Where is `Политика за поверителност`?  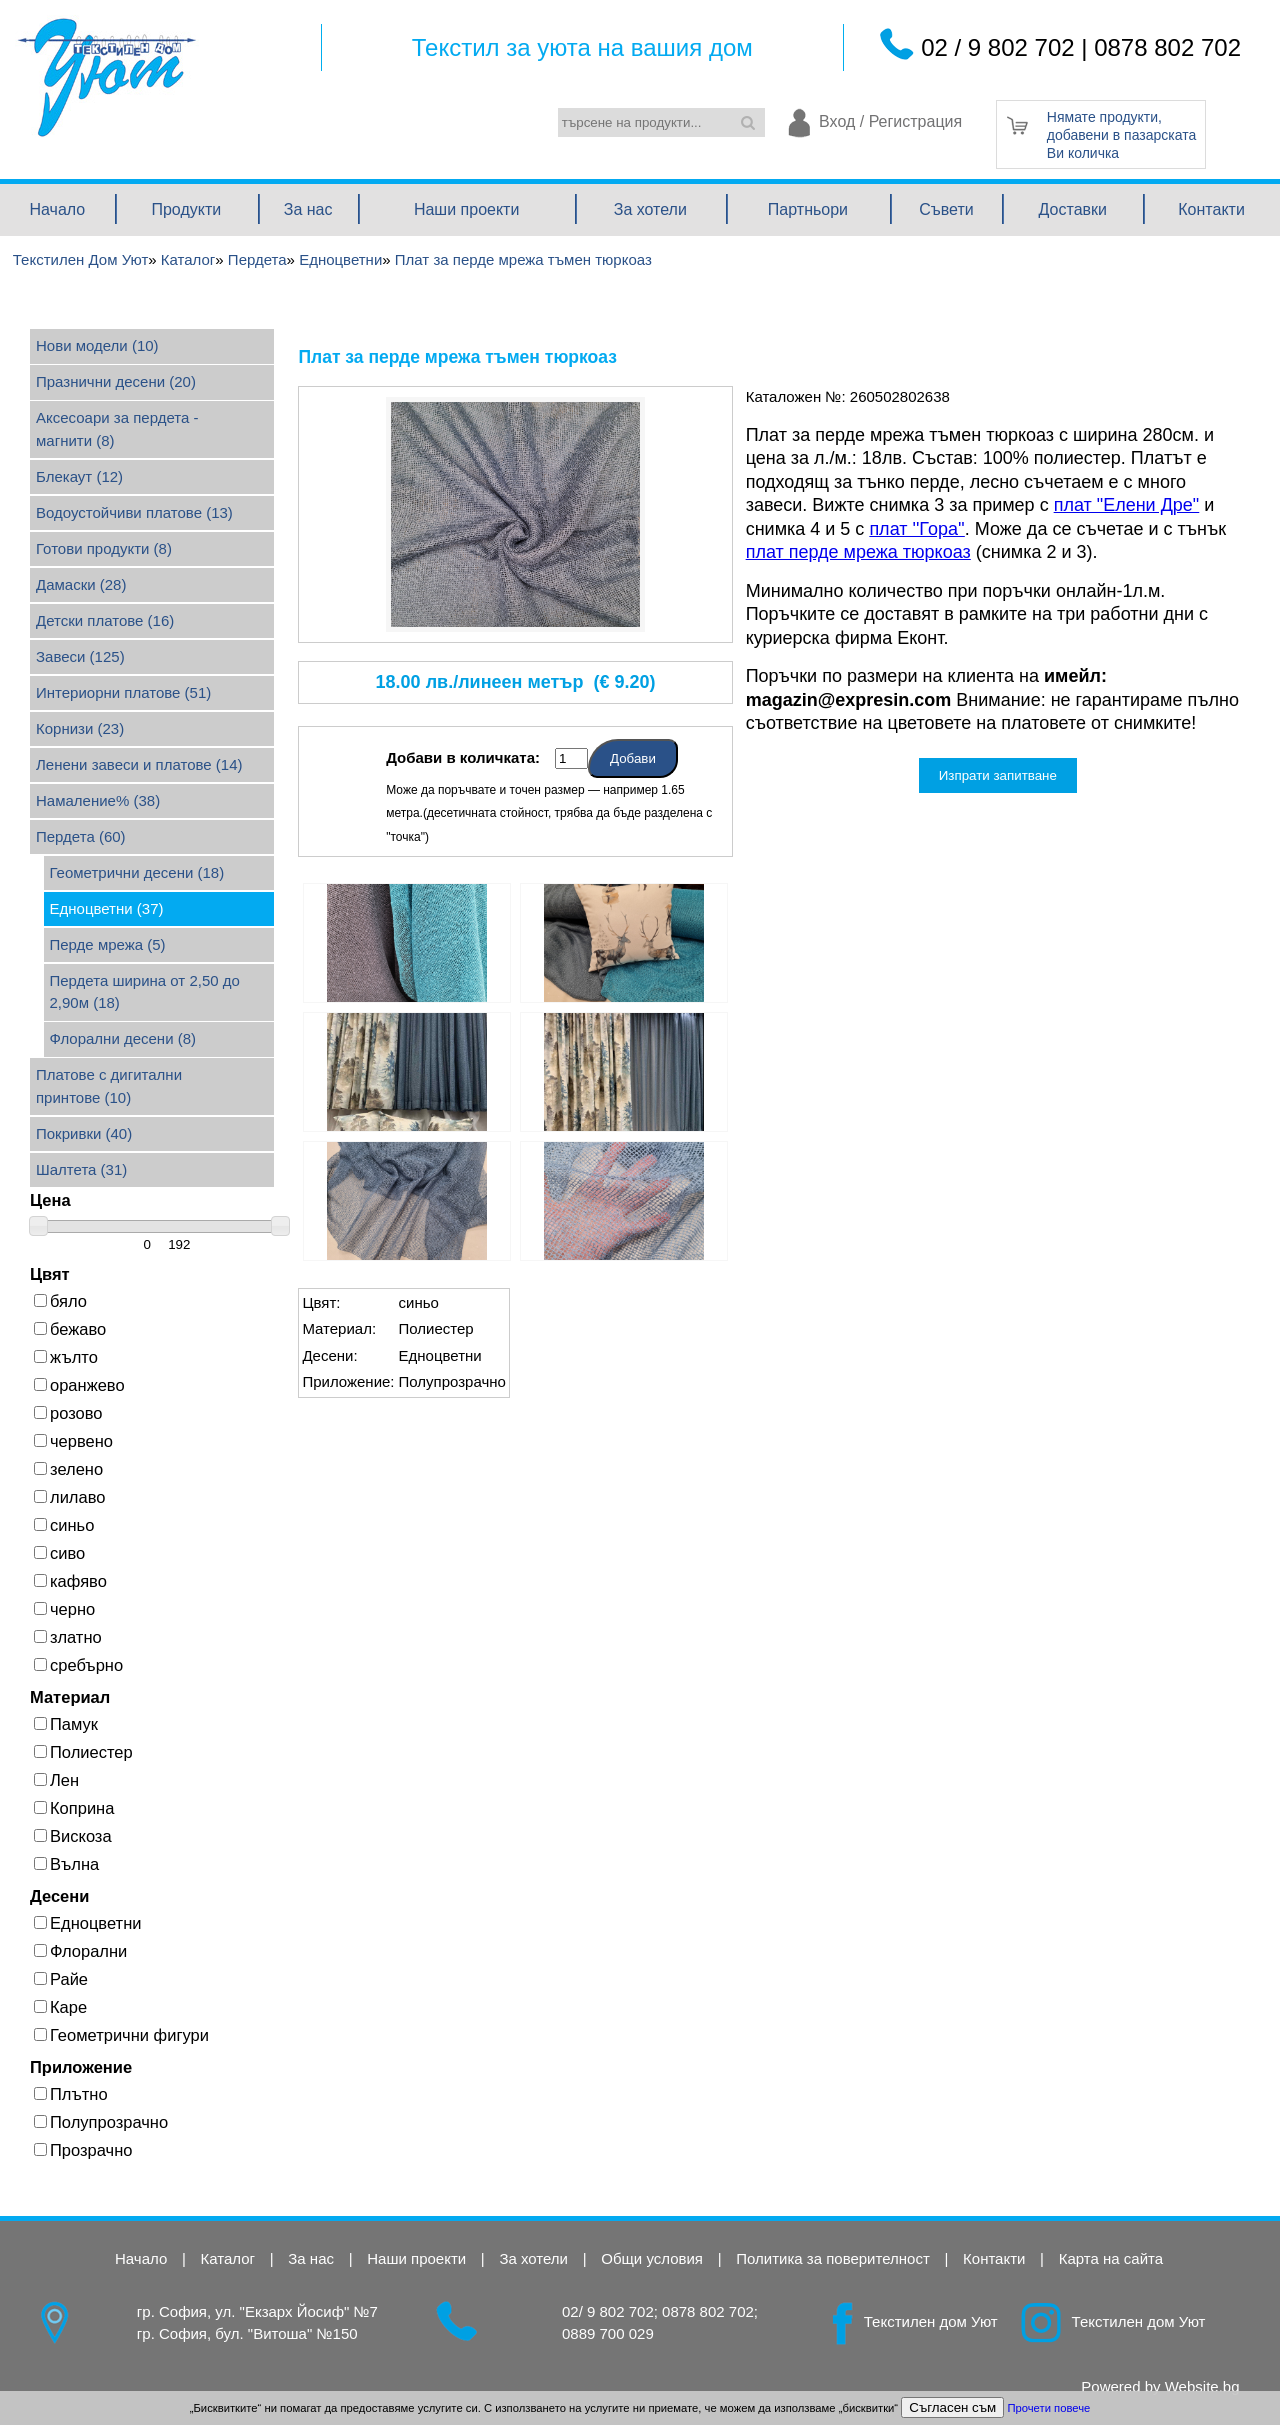 Политика за поверителност is located at coordinates (833, 2258).